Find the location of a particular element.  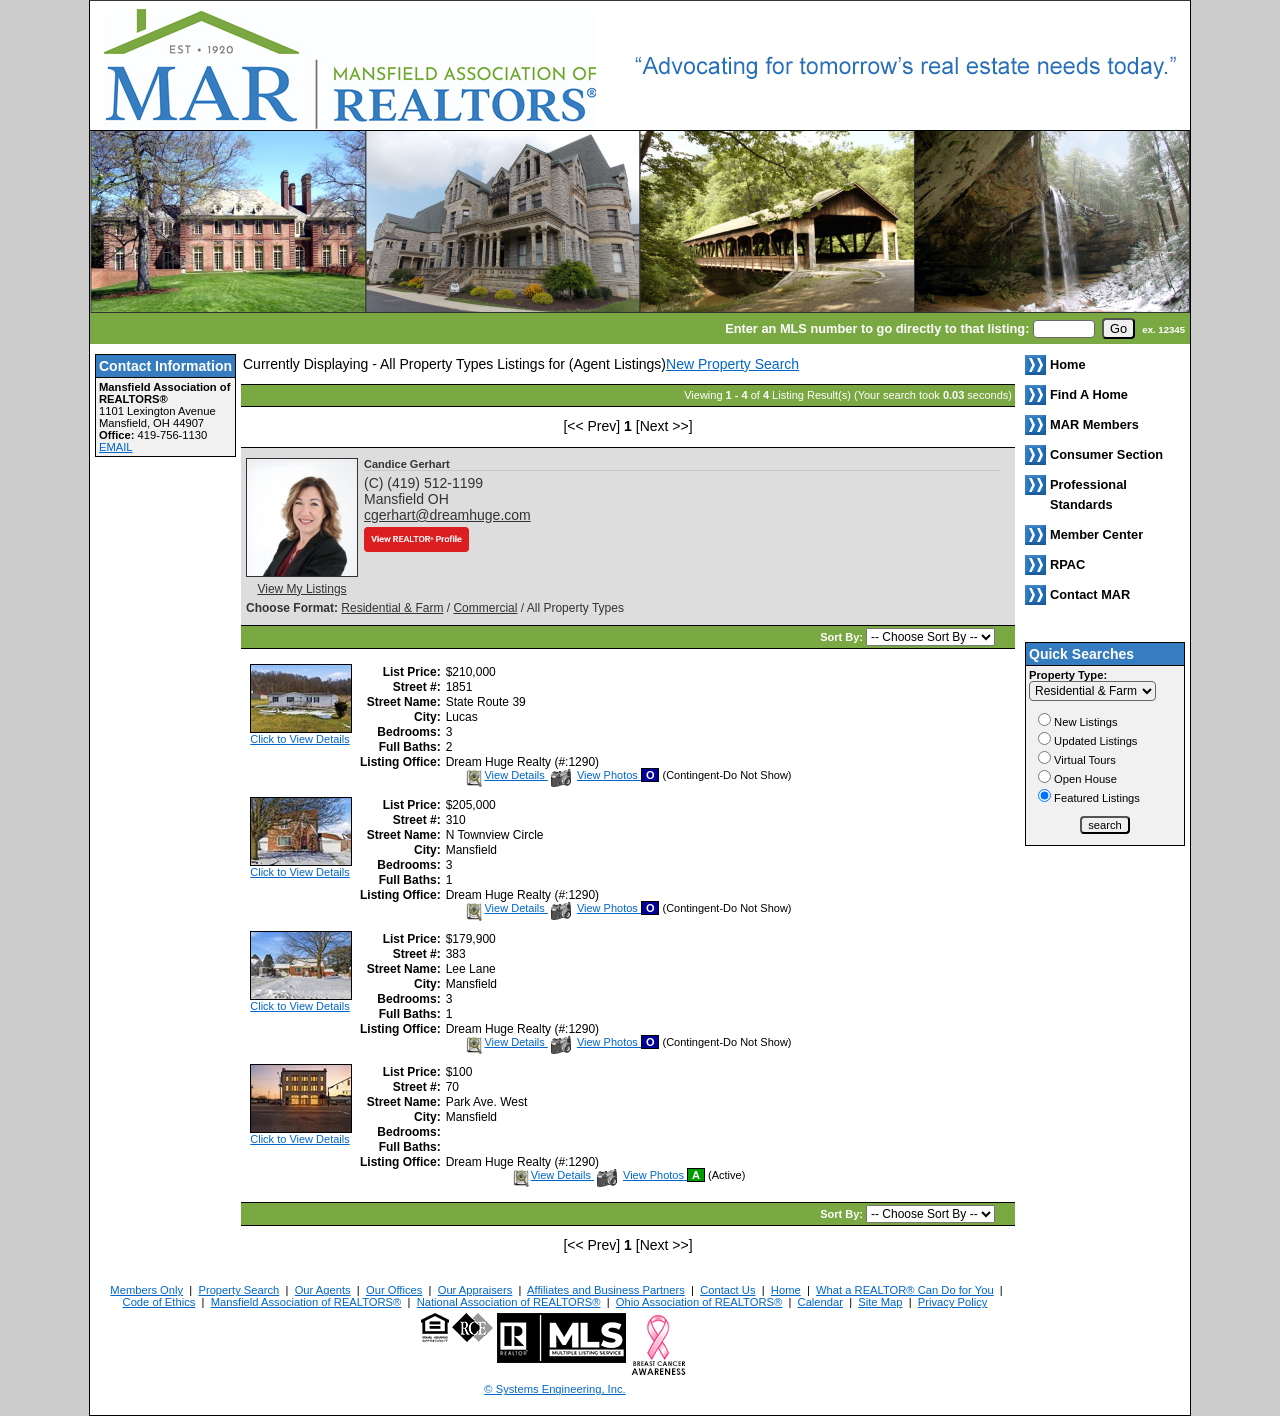

© Systems Engineering, Inc. [This link opens a new tab to seisystems.com] is located at coordinates (554, 1389).